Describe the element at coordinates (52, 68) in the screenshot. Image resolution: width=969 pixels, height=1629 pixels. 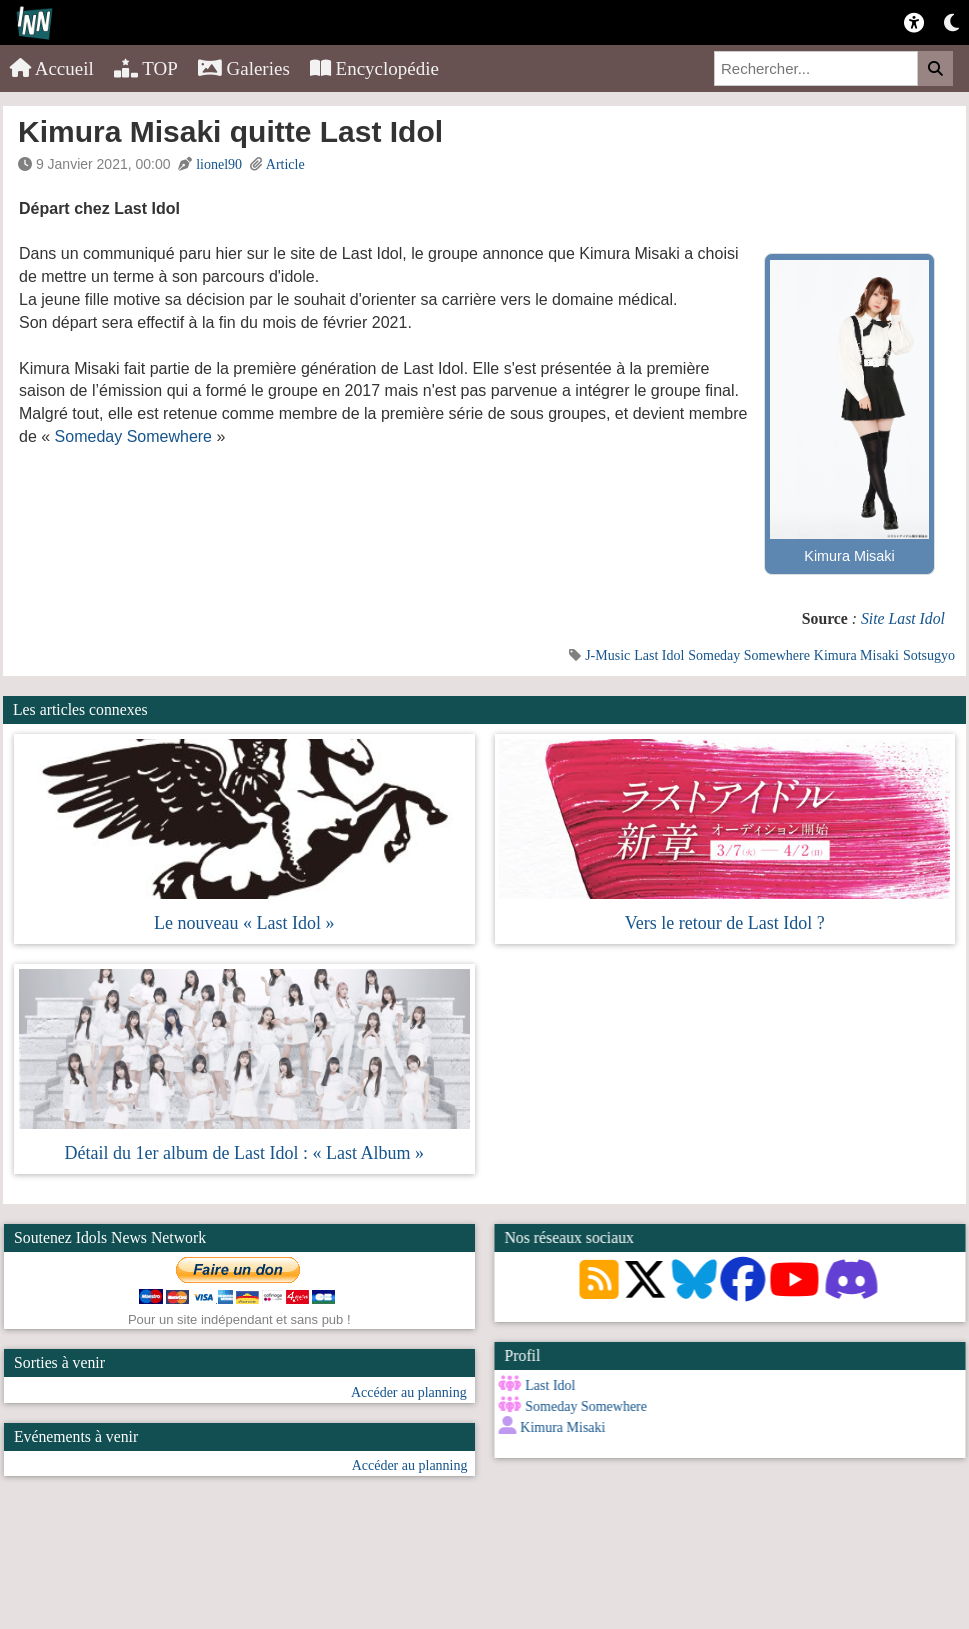
I see `Accueil` at that location.